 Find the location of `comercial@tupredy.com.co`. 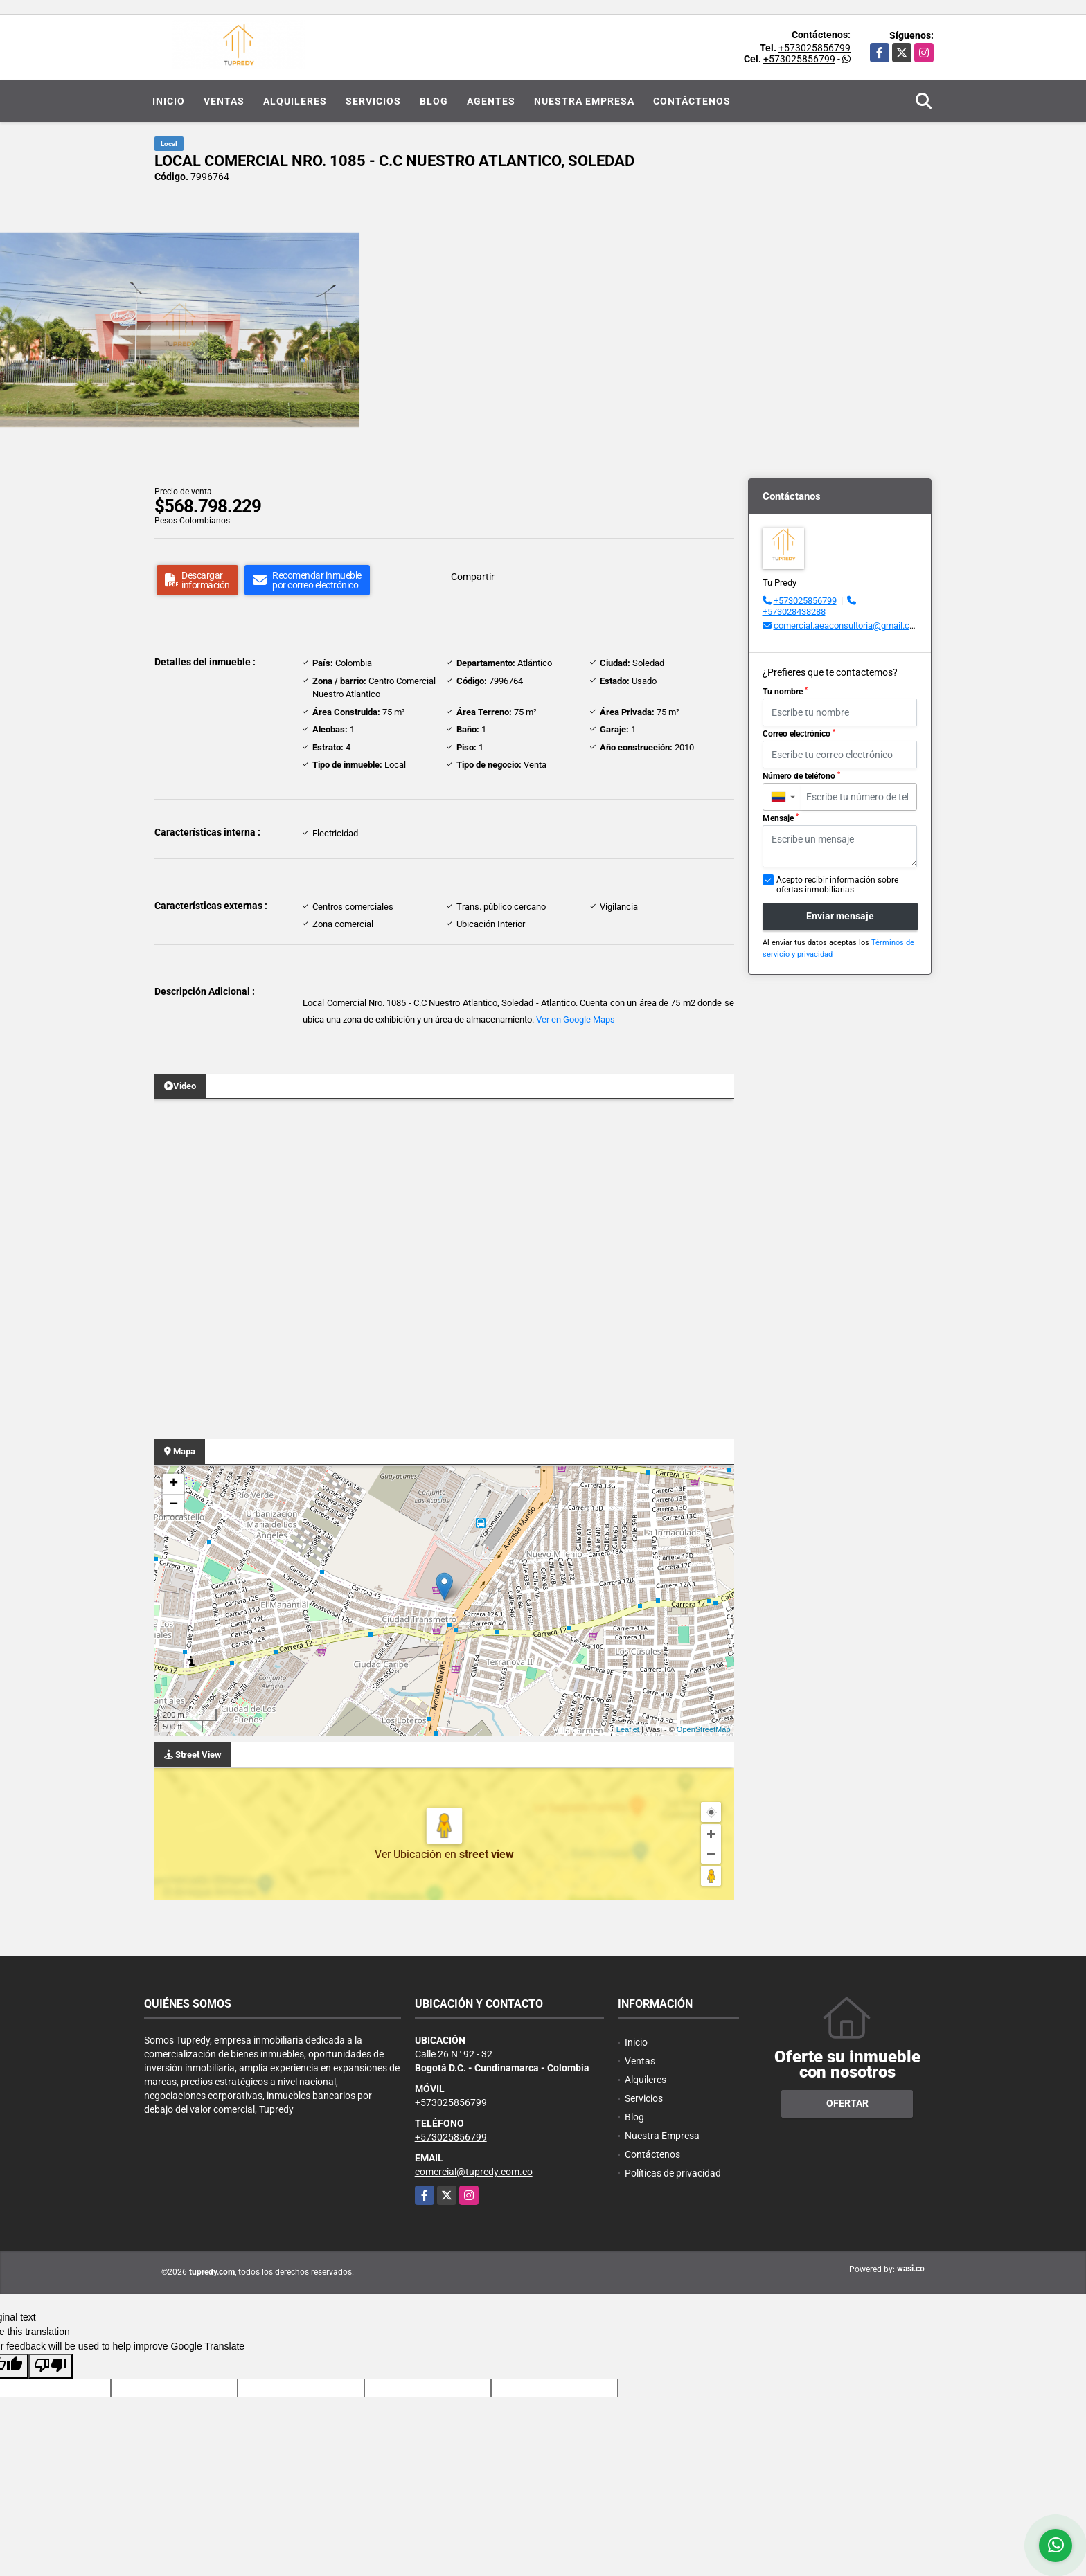

comercial@tupredy.com.co is located at coordinates (474, 2171).